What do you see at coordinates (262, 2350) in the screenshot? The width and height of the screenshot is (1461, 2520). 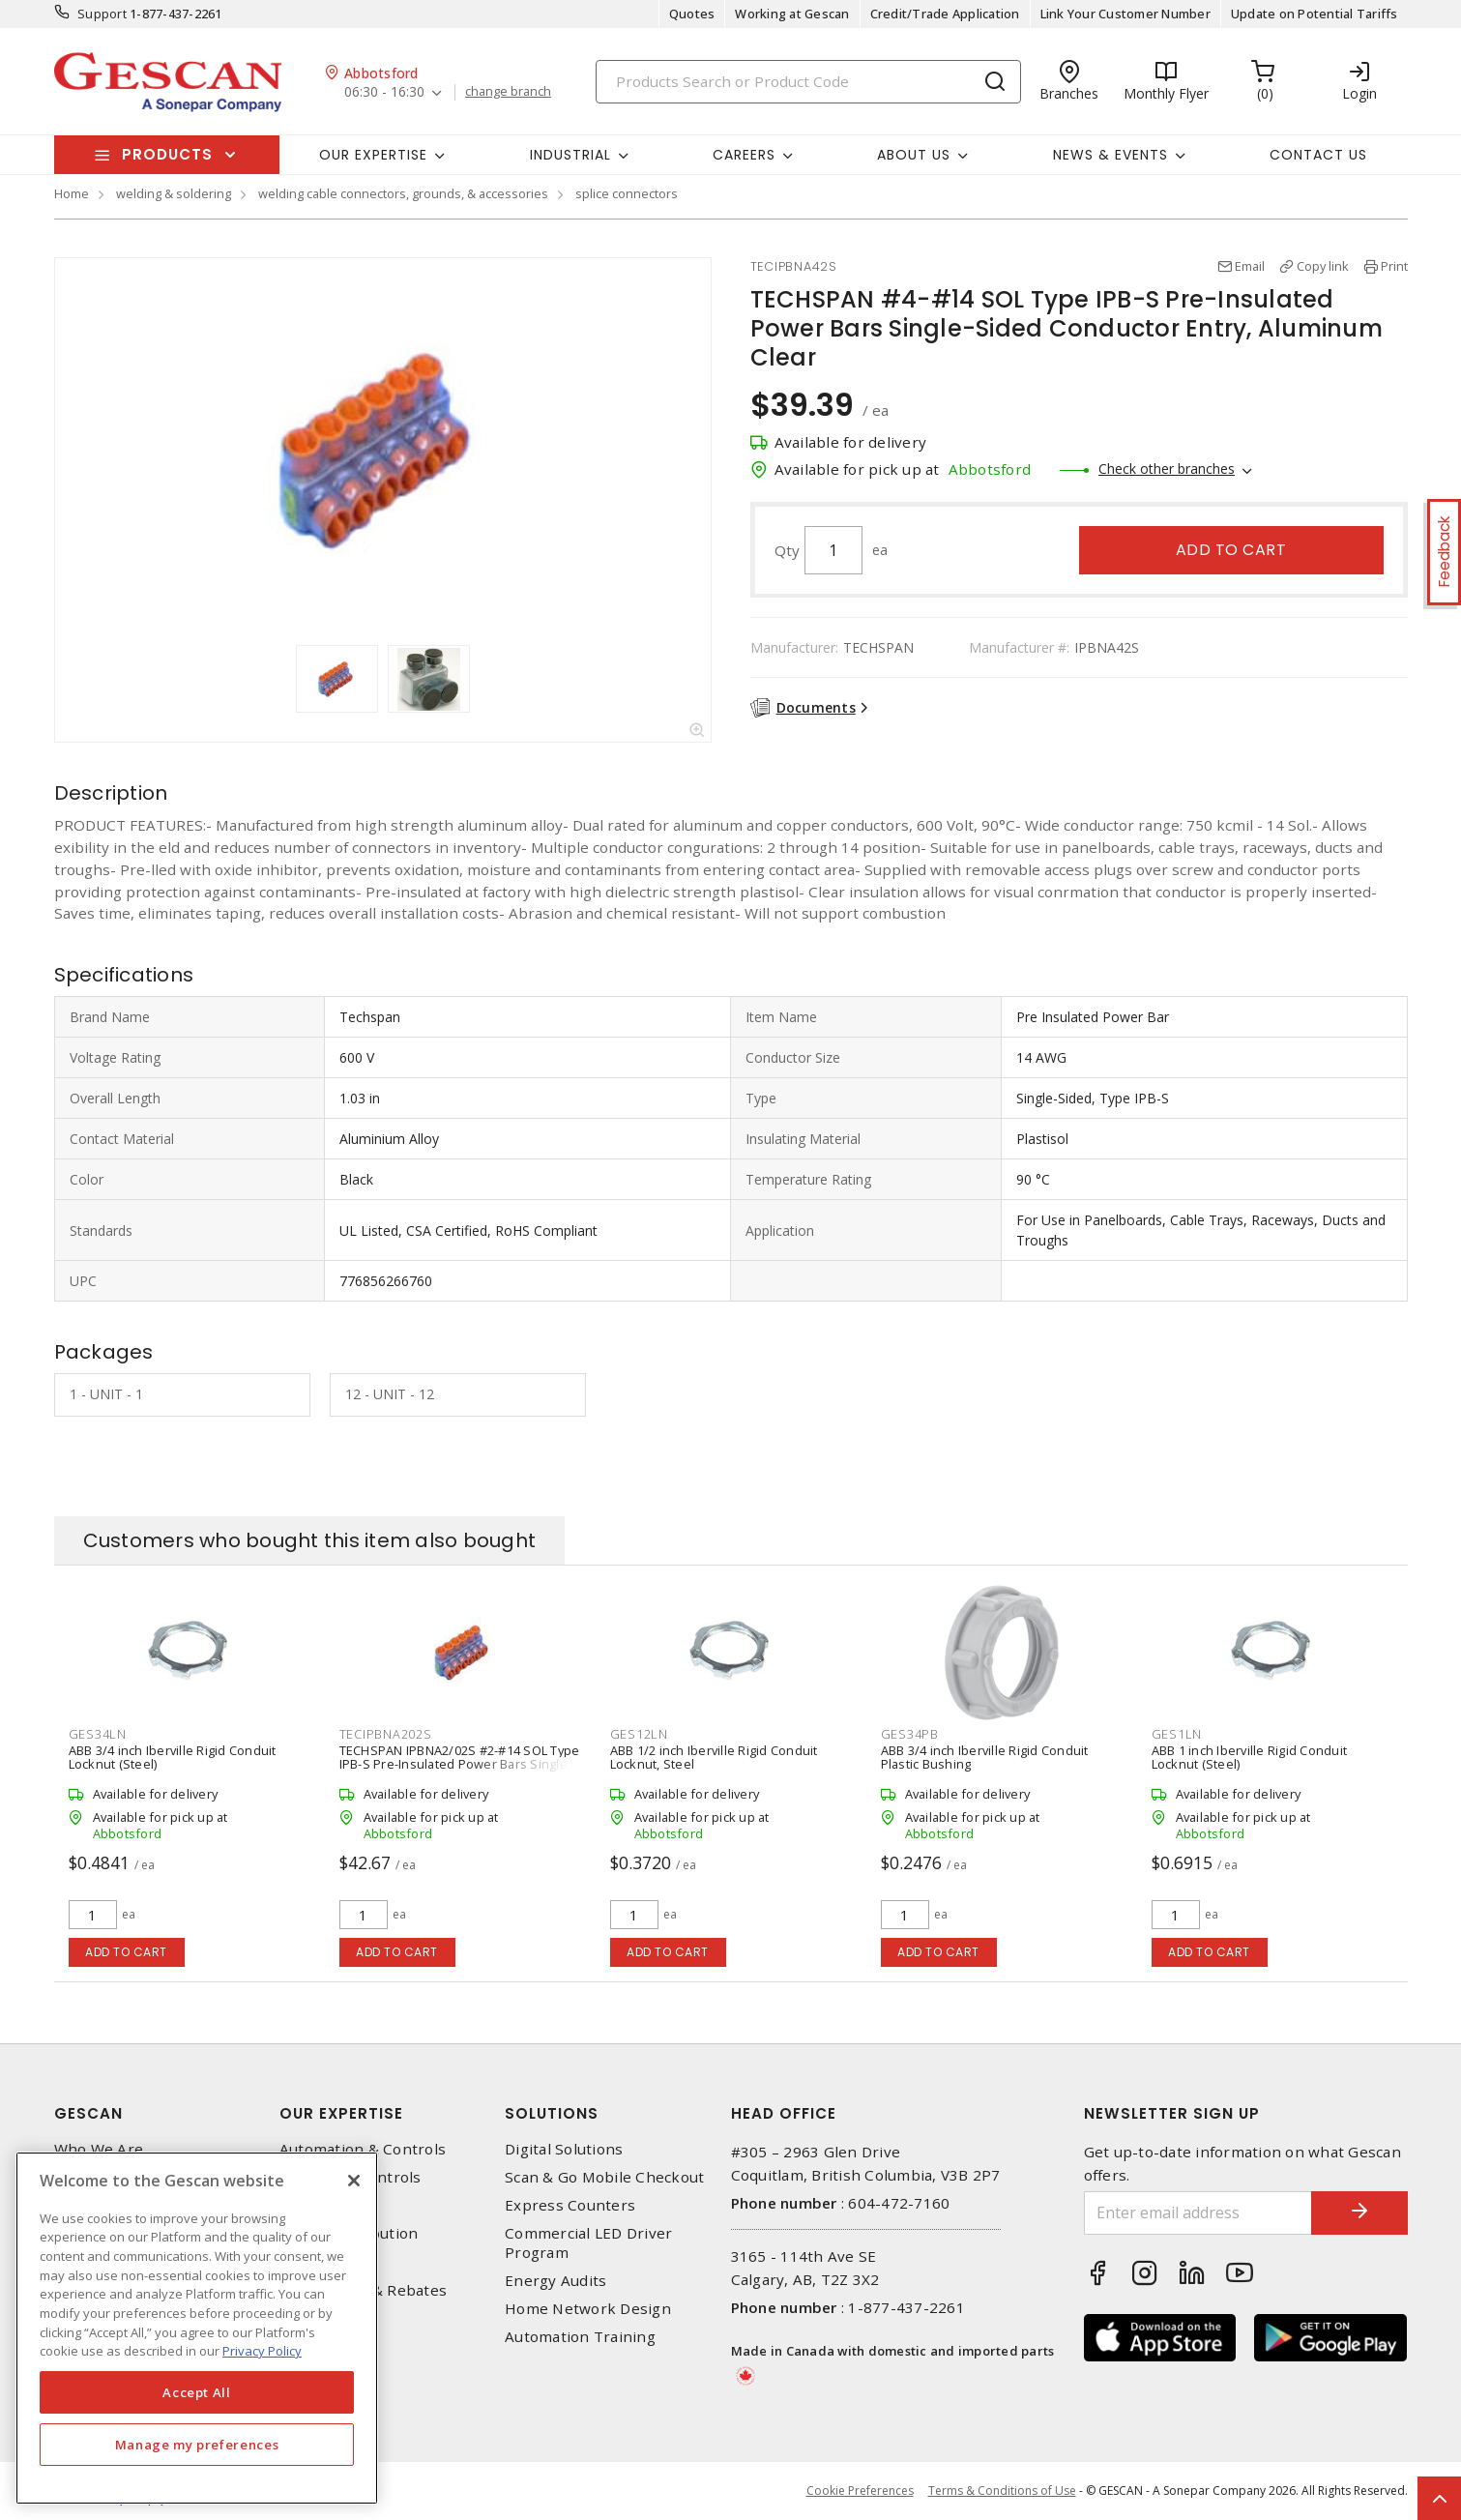 I see `Privacy Policy [More information about your privacy, opens in a new tab]` at bounding box center [262, 2350].